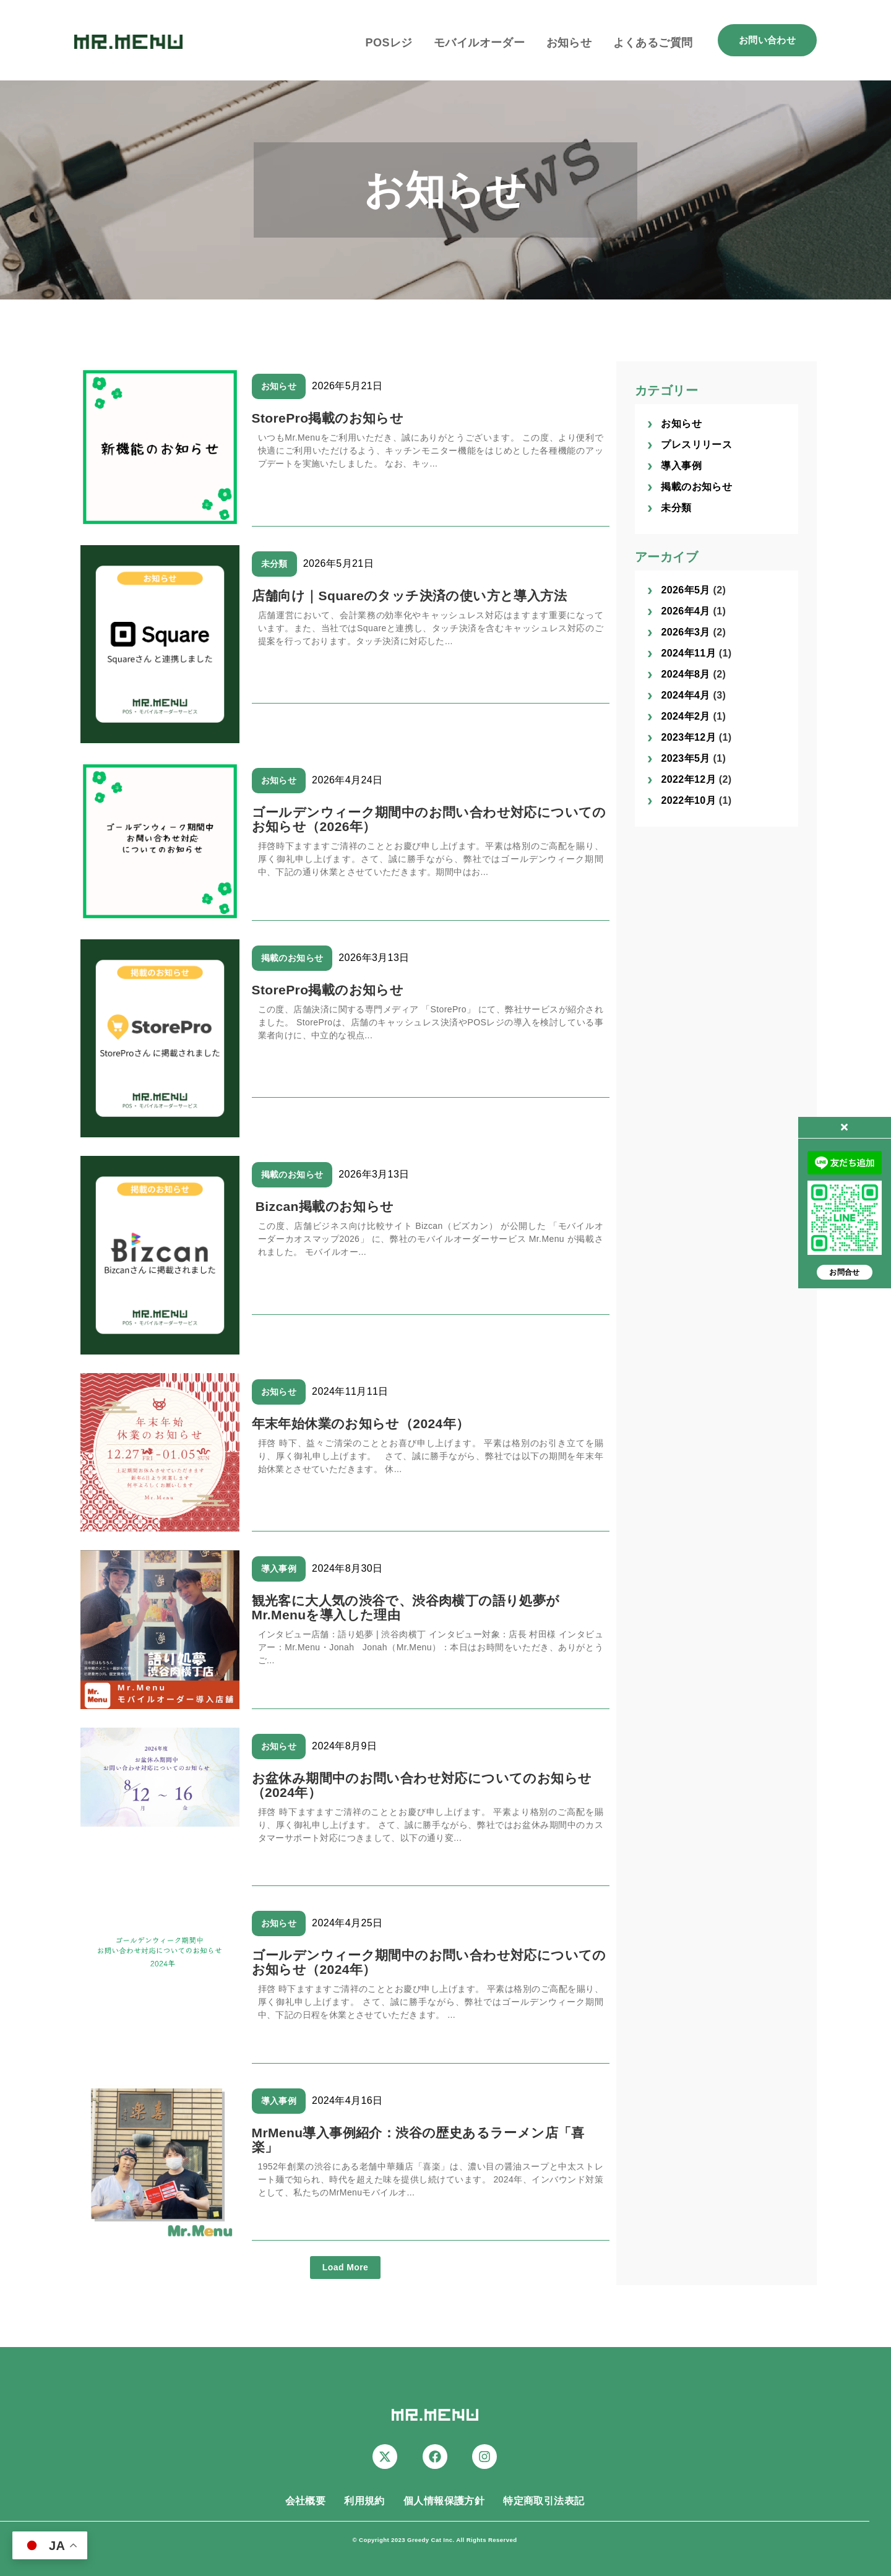 This screenshot has height=2576, width=891. Describe the element at coordinates (685, 632) in the screenshot. I see `2026年3月` at that location.